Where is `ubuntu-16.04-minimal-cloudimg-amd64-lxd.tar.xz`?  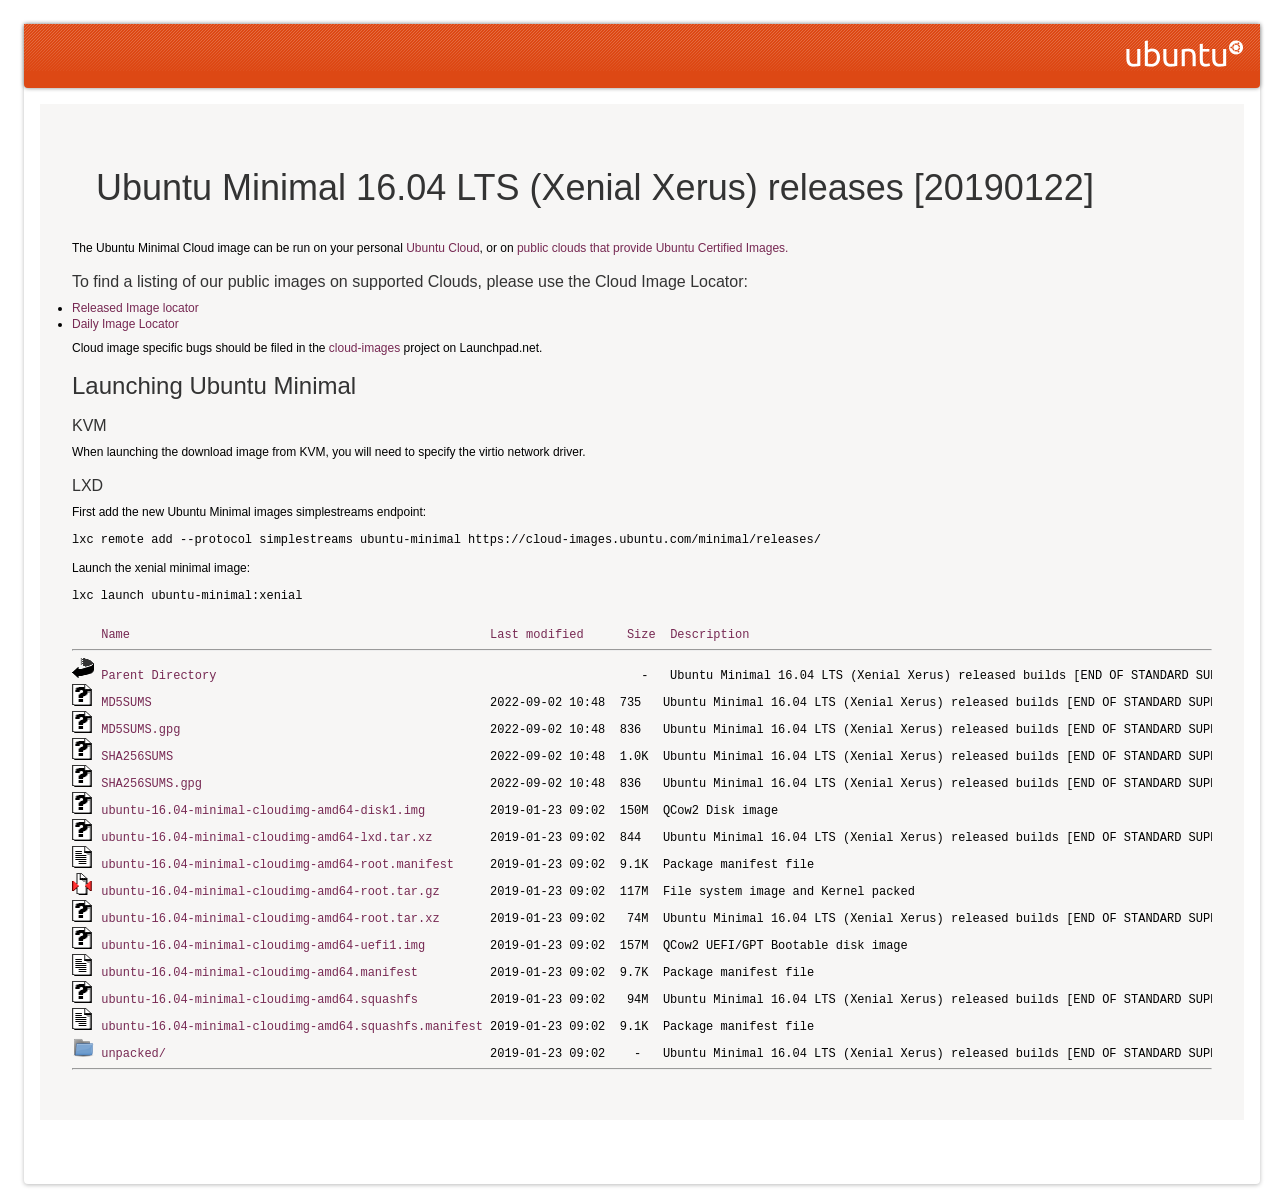
ubuntu-16.04-minimal-cloudimg-amd64-lxd.tar.xz is located at coordinates (266, 829).